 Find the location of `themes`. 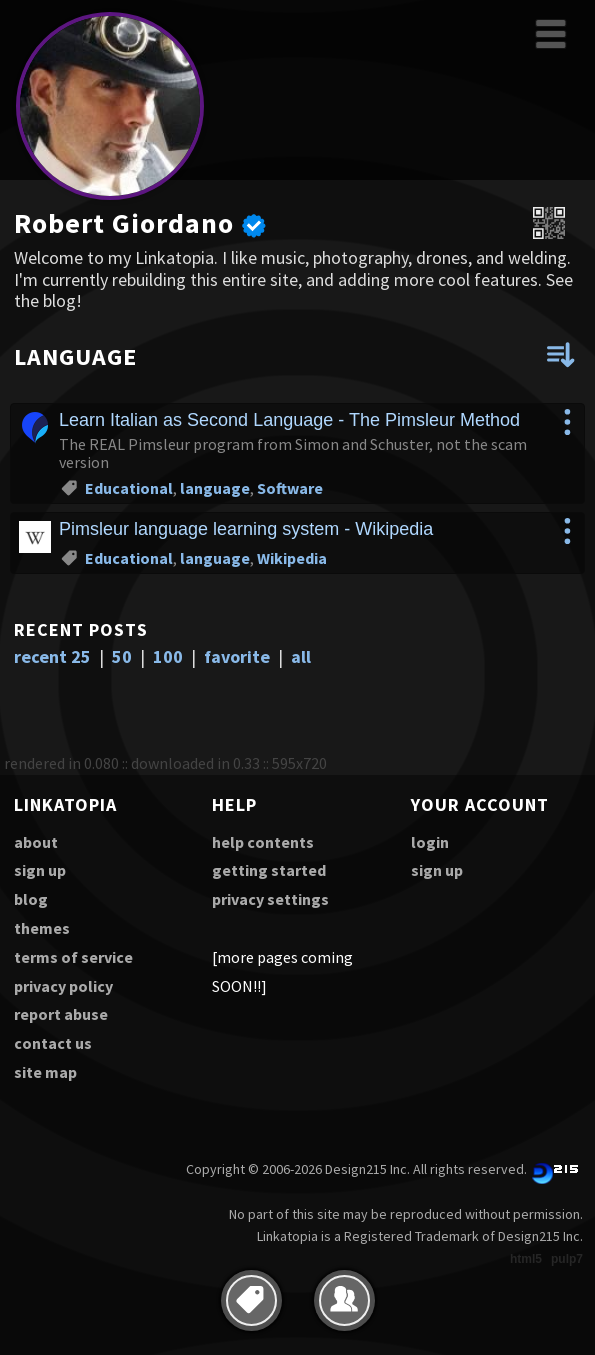

themes is located at coordinates (42, 928).